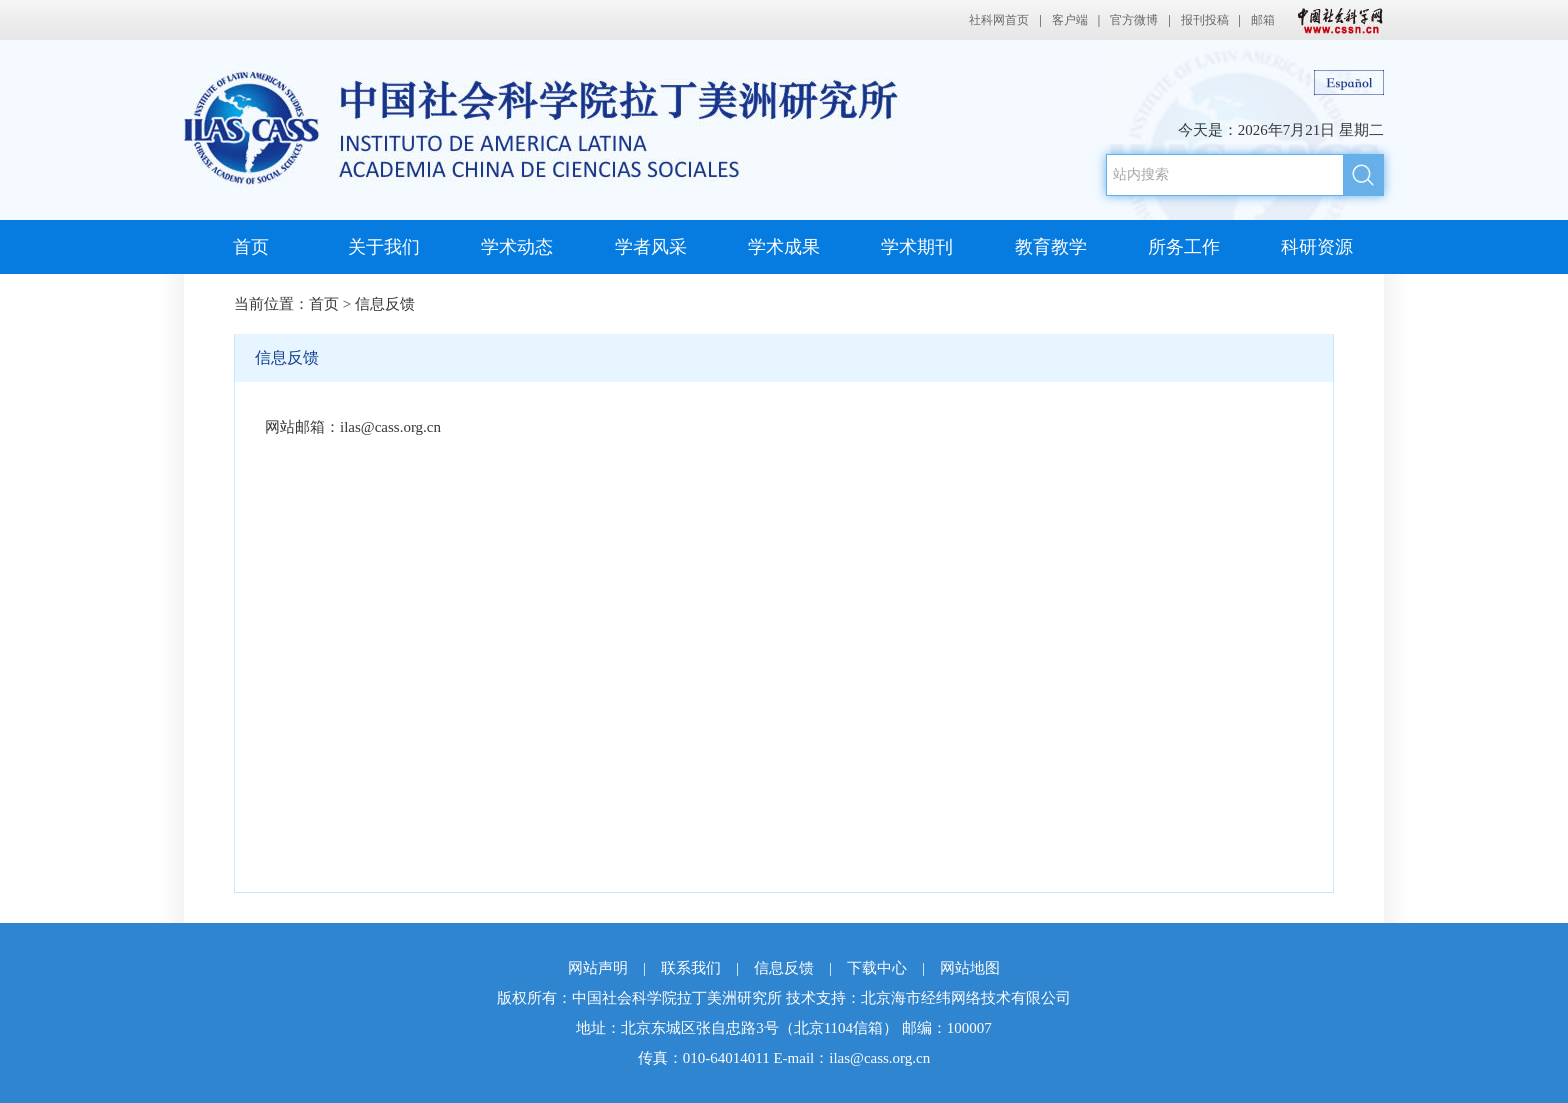 This screenshot has width=1568, height=1103. What do you see at coordinates (1134, 20) in the screenshot?
I see `官方微博` at bounding box center [1134, 20].